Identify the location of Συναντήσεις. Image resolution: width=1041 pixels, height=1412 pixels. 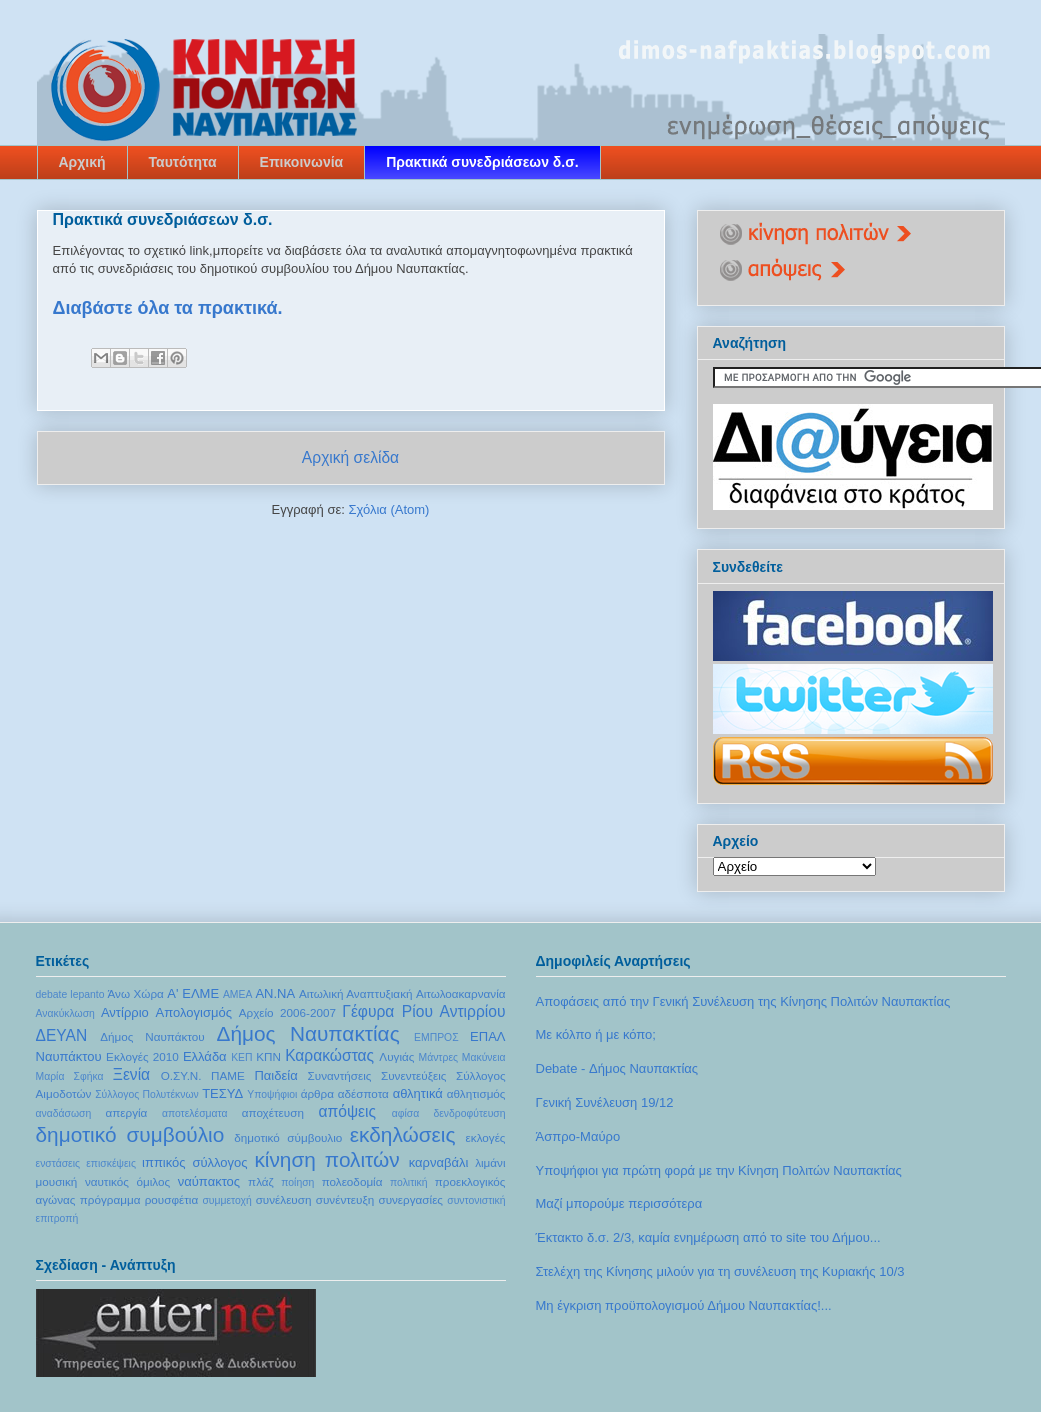
(340, 1075).